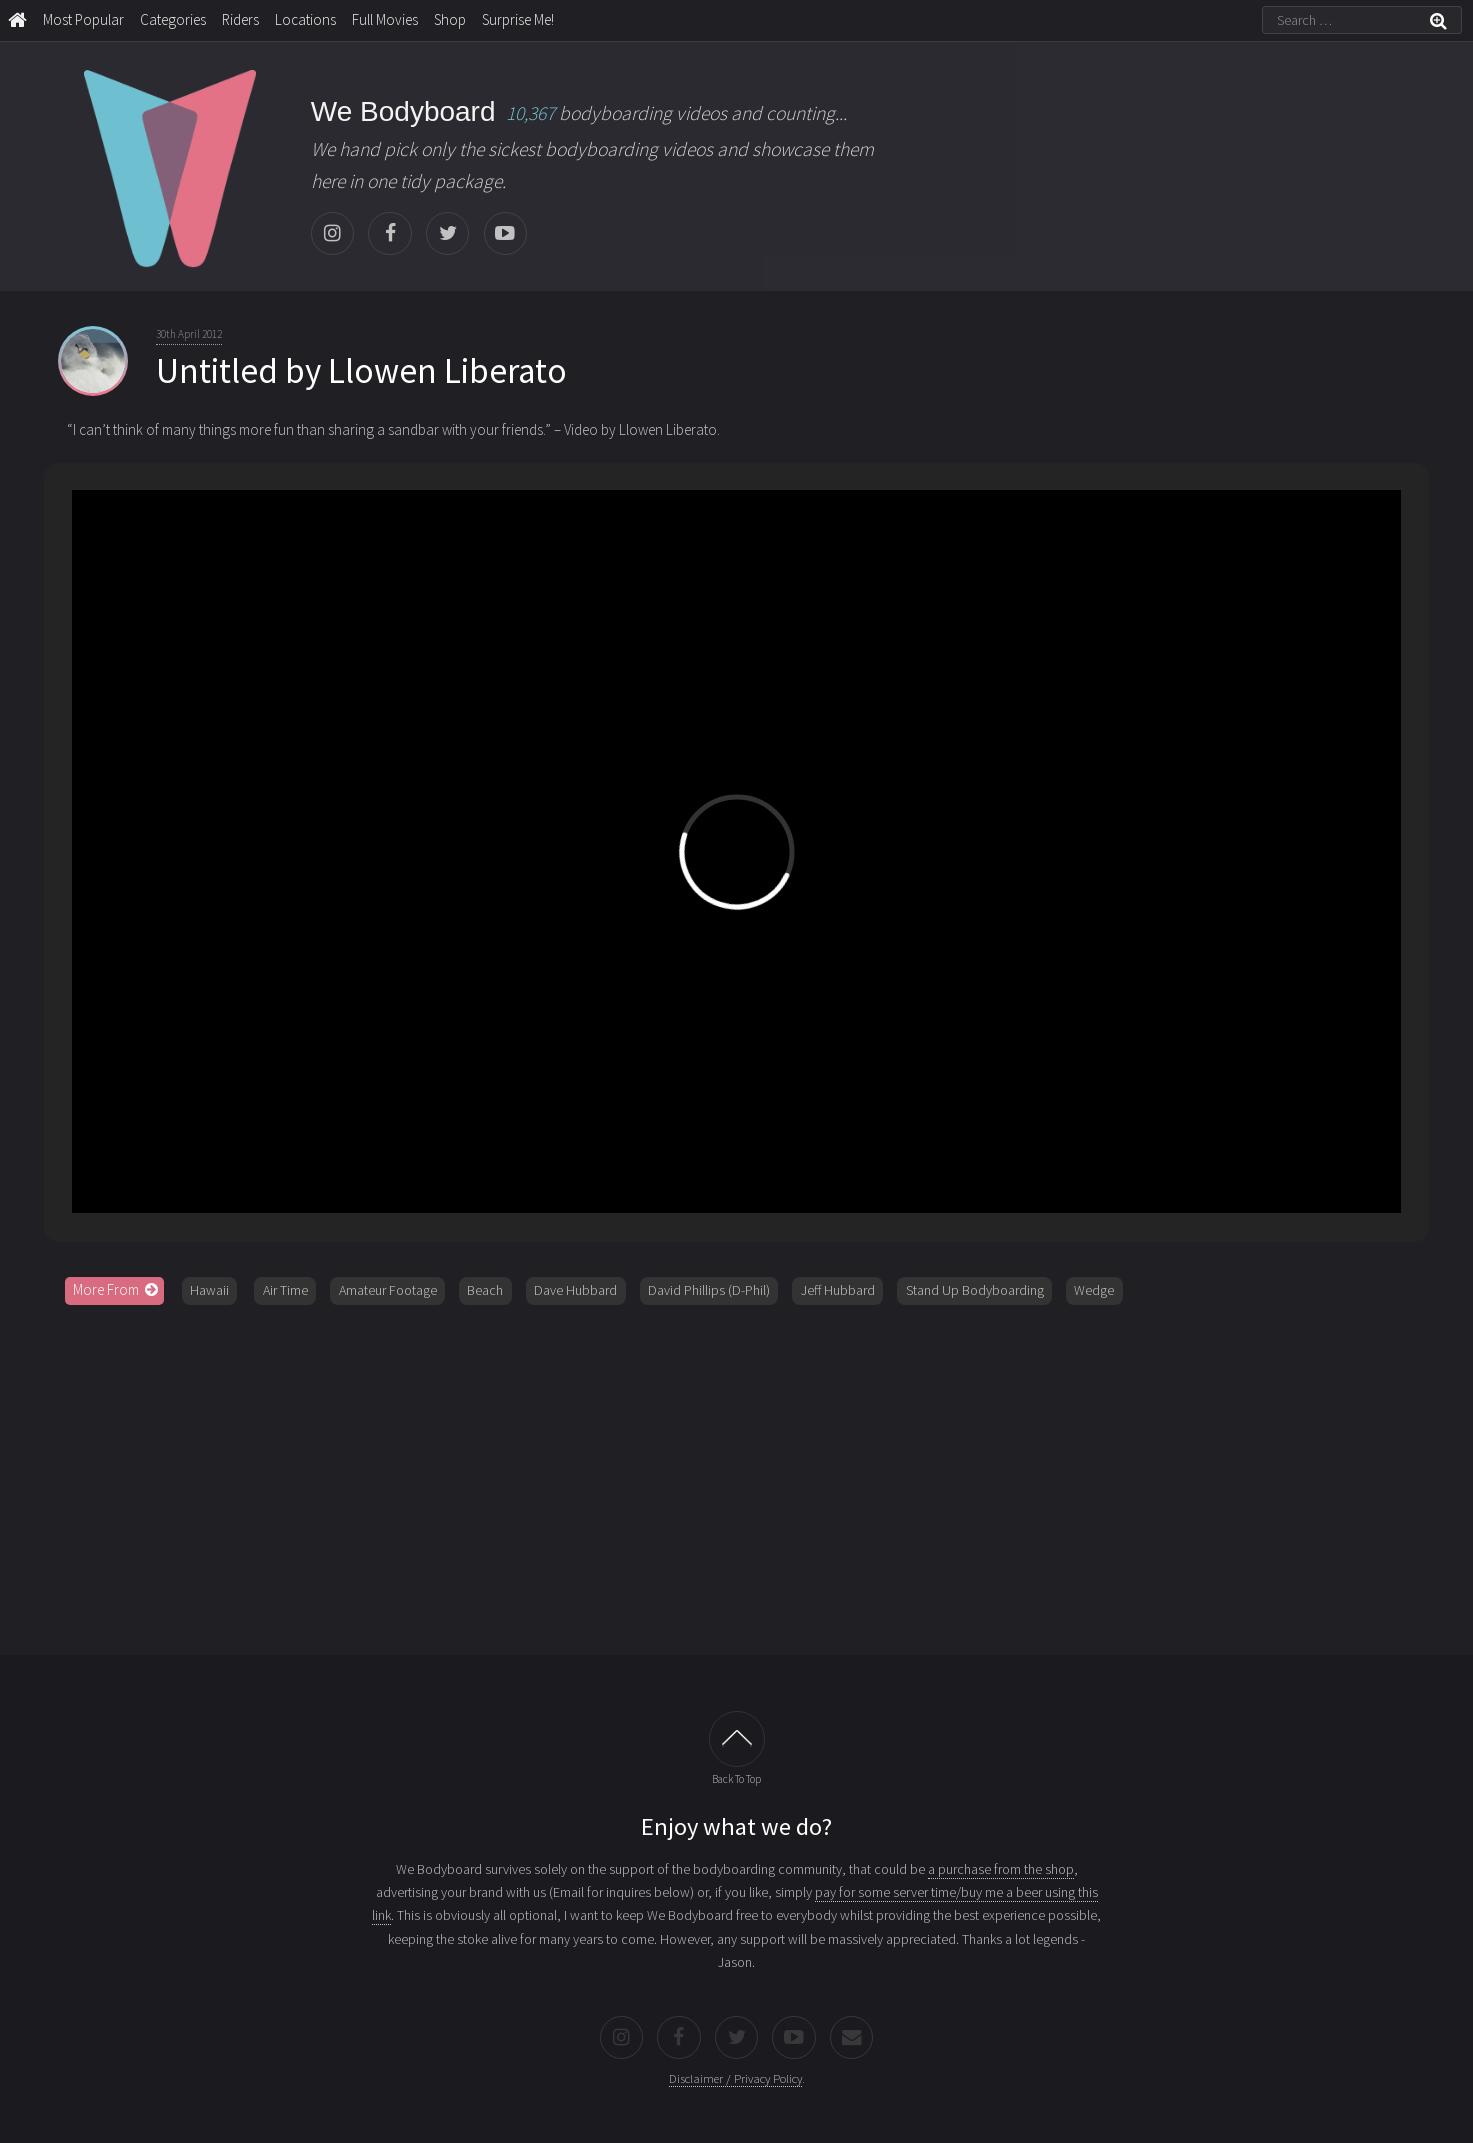 This screenshot has width=1473, height=2143. What do you see at coordinates (209, 1290) in the screenshot?
I see `Hawaii` at bounding box center [209, 1290].